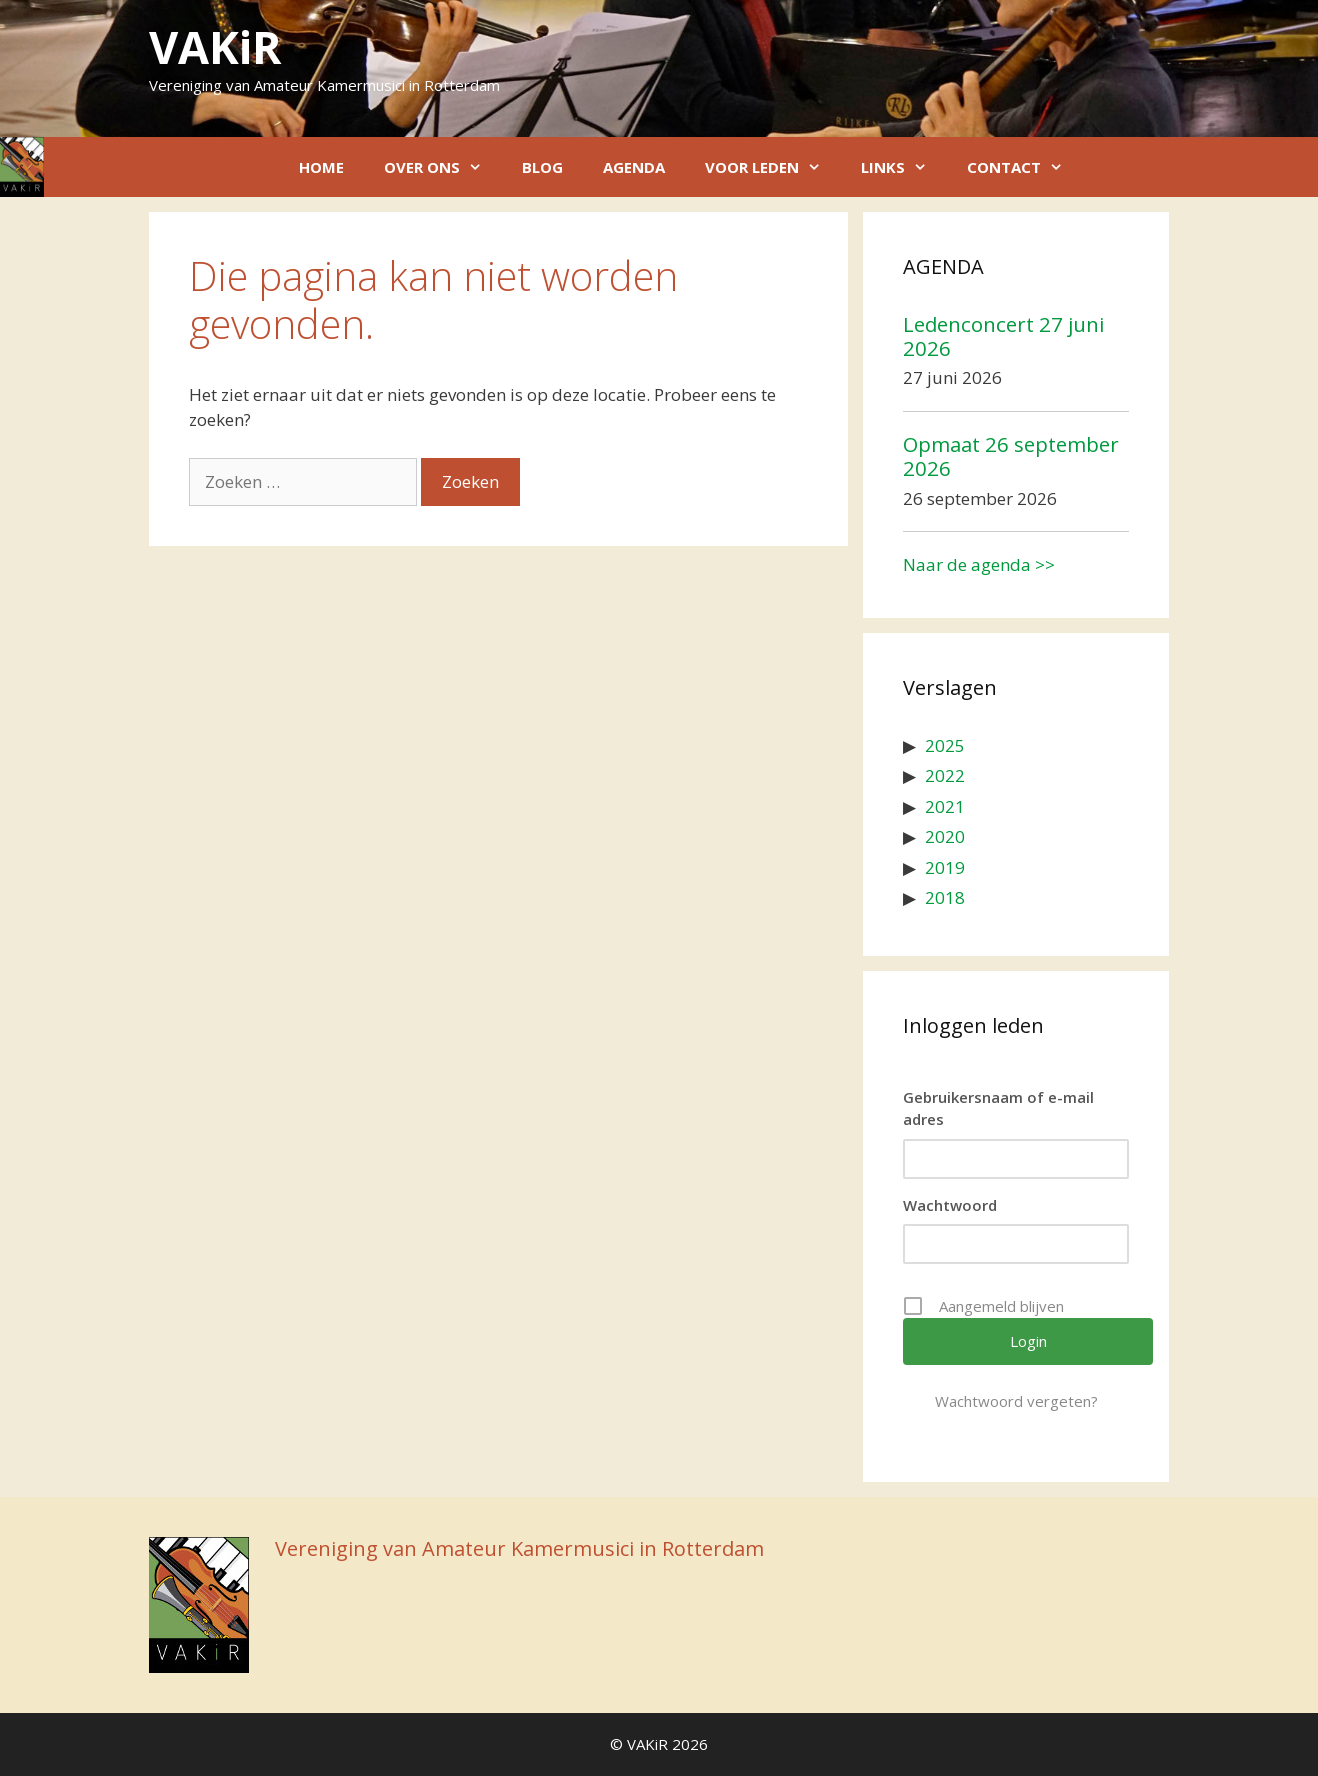 The image size is (1318, 1776). Describe the element at coordinates (945, 867) in the screenshot. I see `2019` at that location.